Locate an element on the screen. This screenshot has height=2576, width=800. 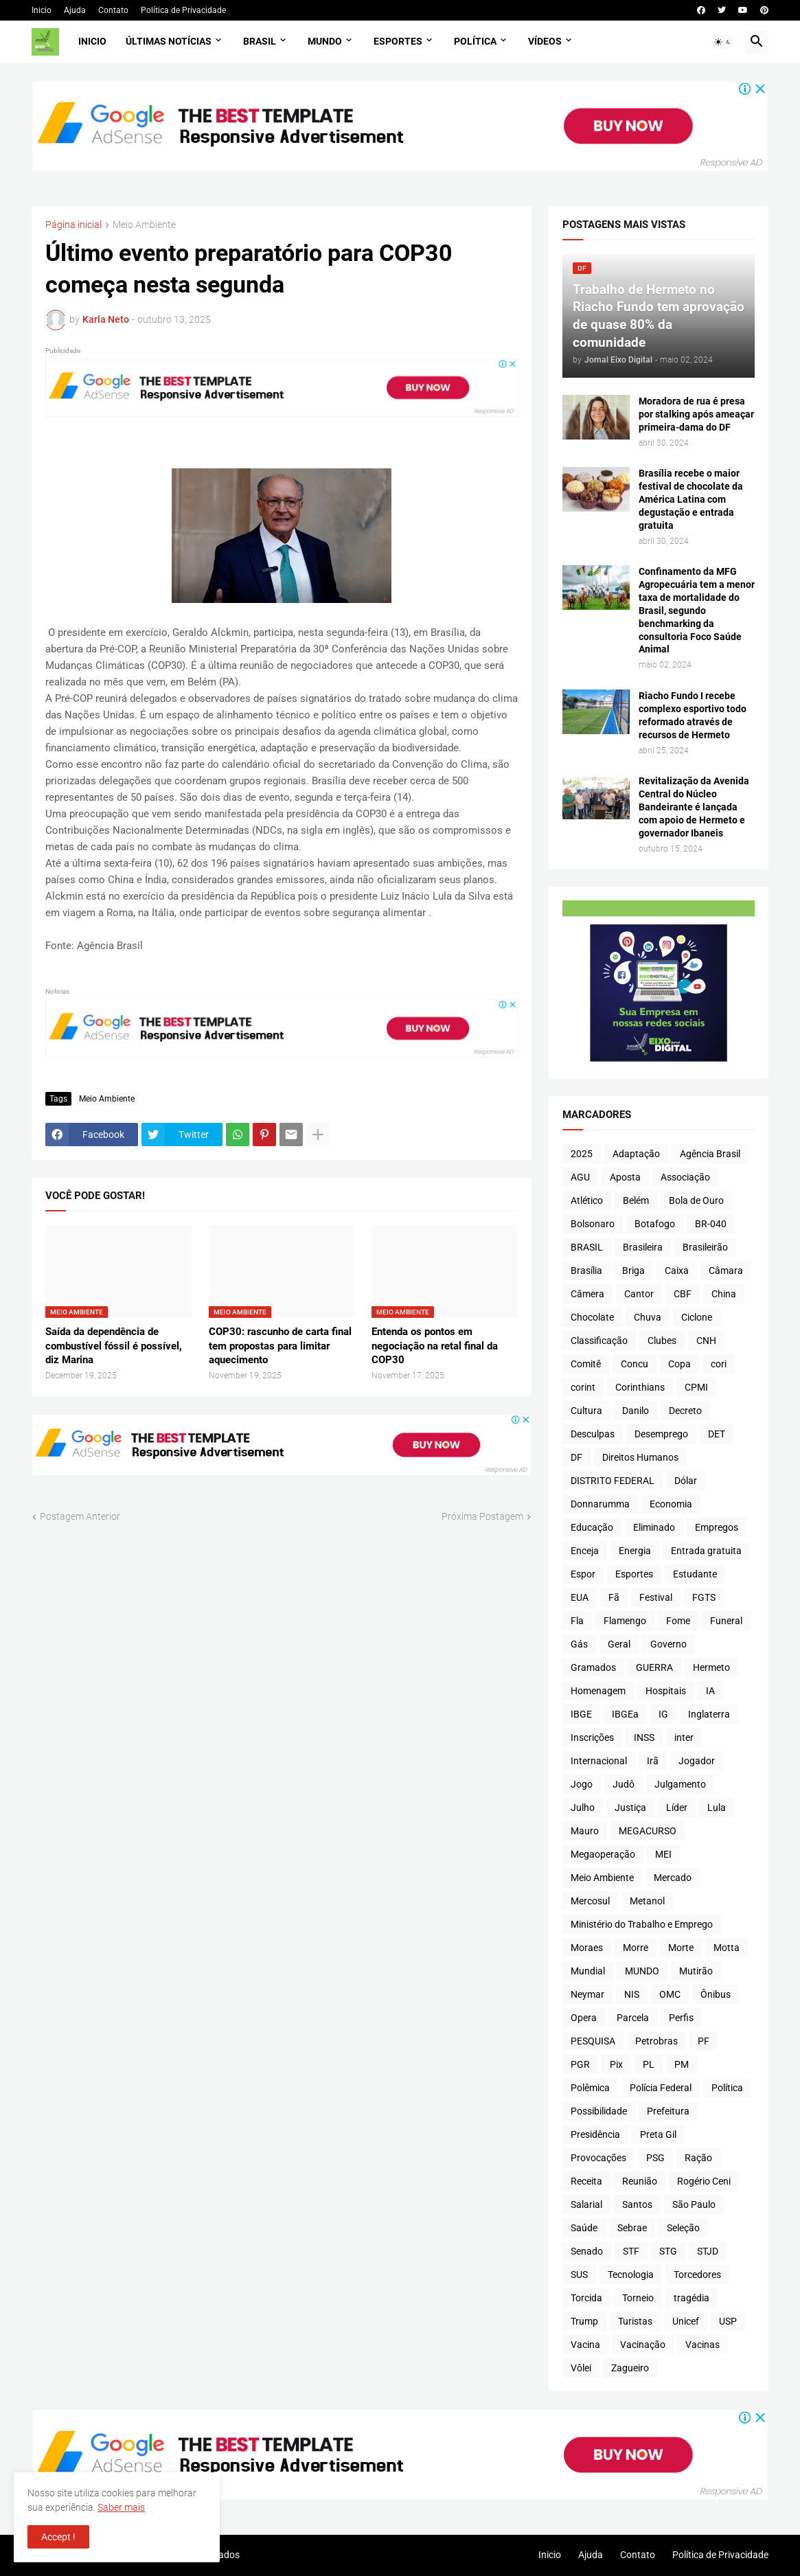
Possibilidade is located at coordinates (599, 2111).